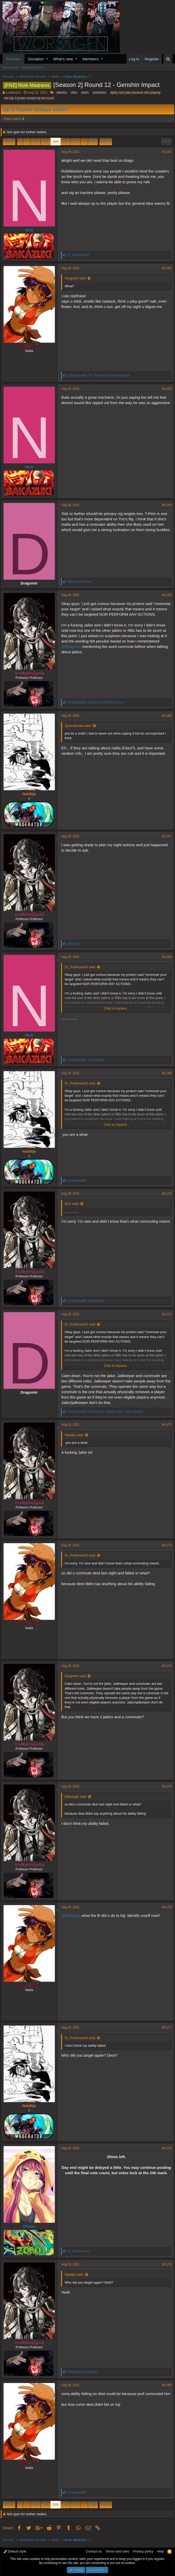 The height and width of the screenshot is (2576, 175). What do you see at coordinates (10, 67) in the screenshot?
I see `New posts` at bounding box center [10, 67].